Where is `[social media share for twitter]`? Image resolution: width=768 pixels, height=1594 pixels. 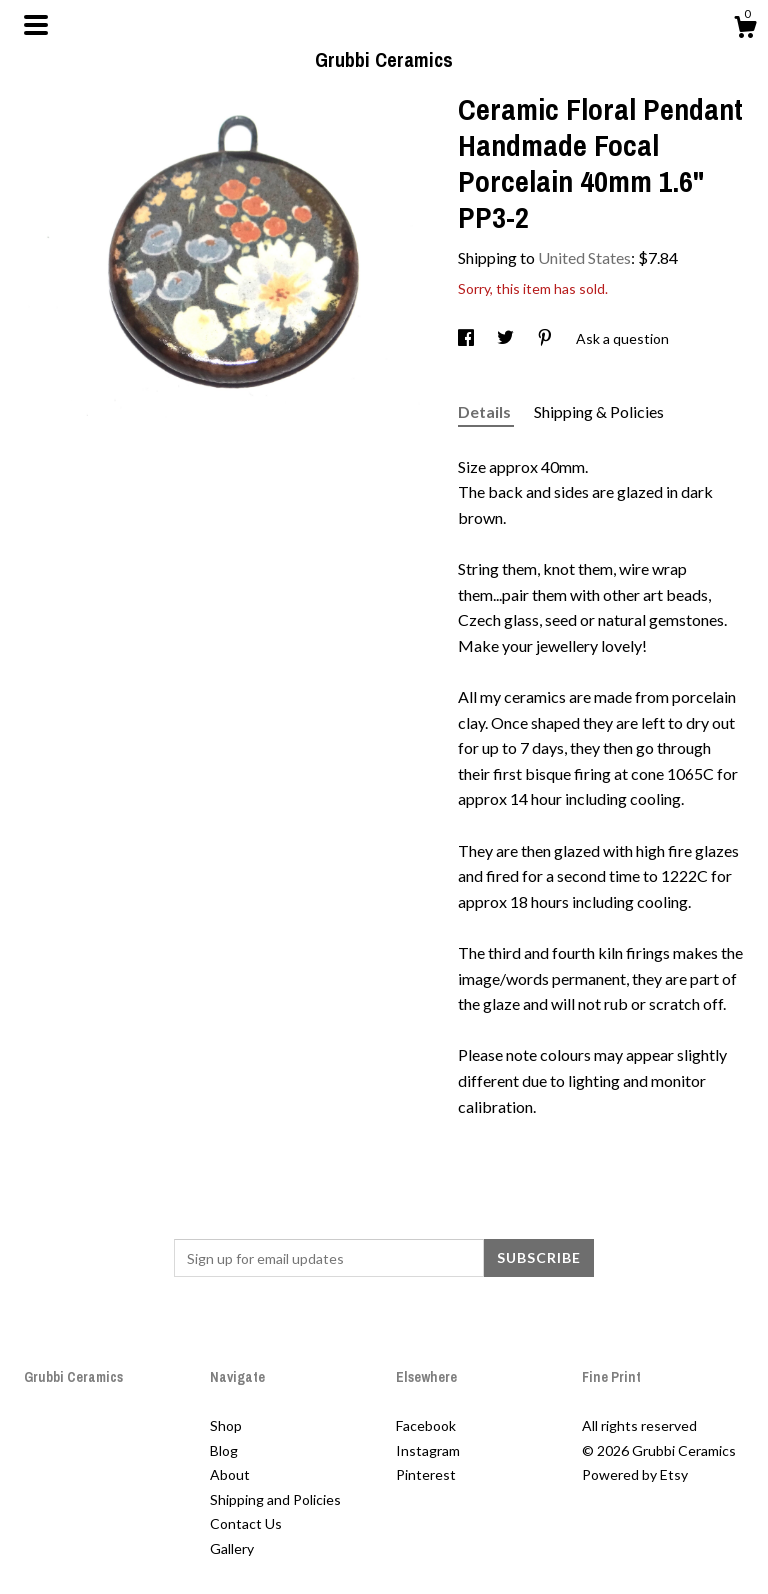 [social media share for twitter] is located at coordinates (507, 338).